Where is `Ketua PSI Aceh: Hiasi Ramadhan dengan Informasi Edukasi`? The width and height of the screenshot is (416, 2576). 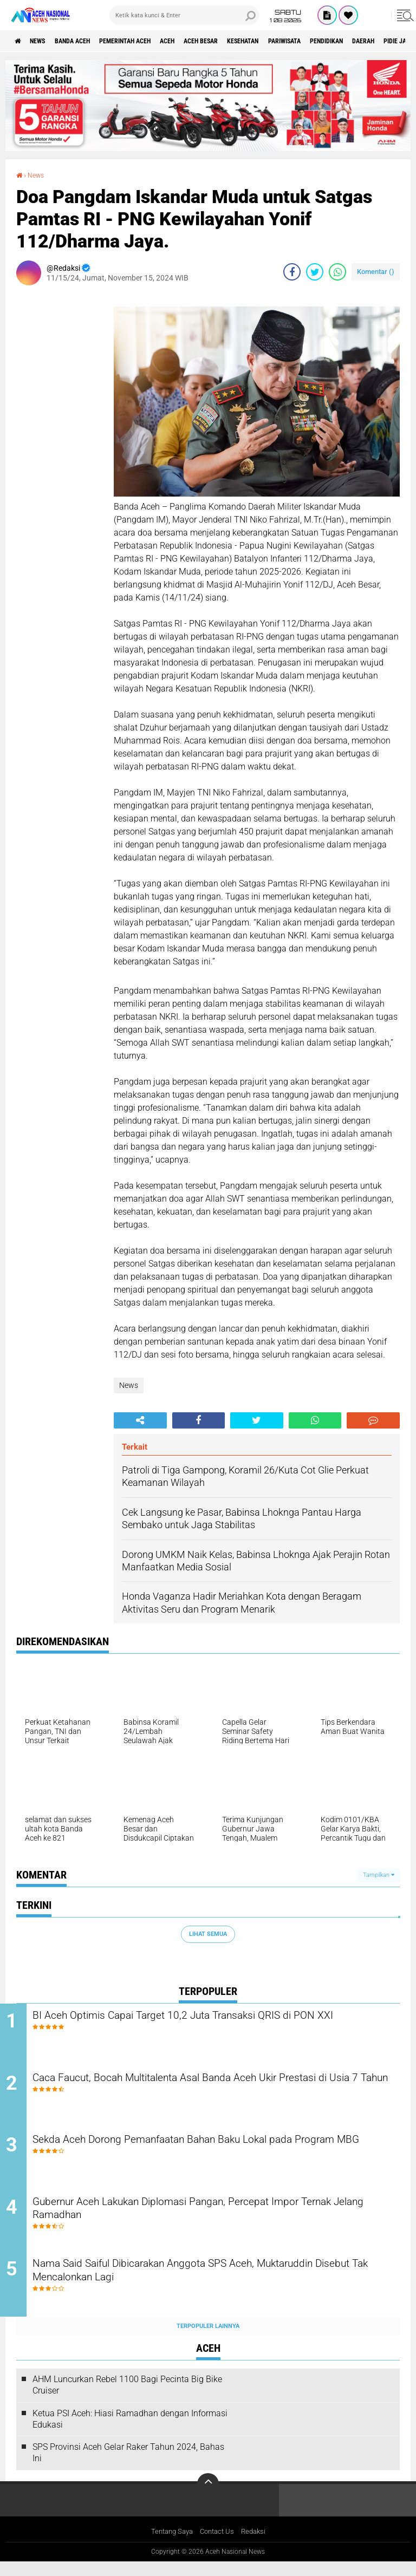 Ketua PSI Aceh: Hiasi Ramadhan dengan Informasi Edukasi is located at coordinates (129, 2432).